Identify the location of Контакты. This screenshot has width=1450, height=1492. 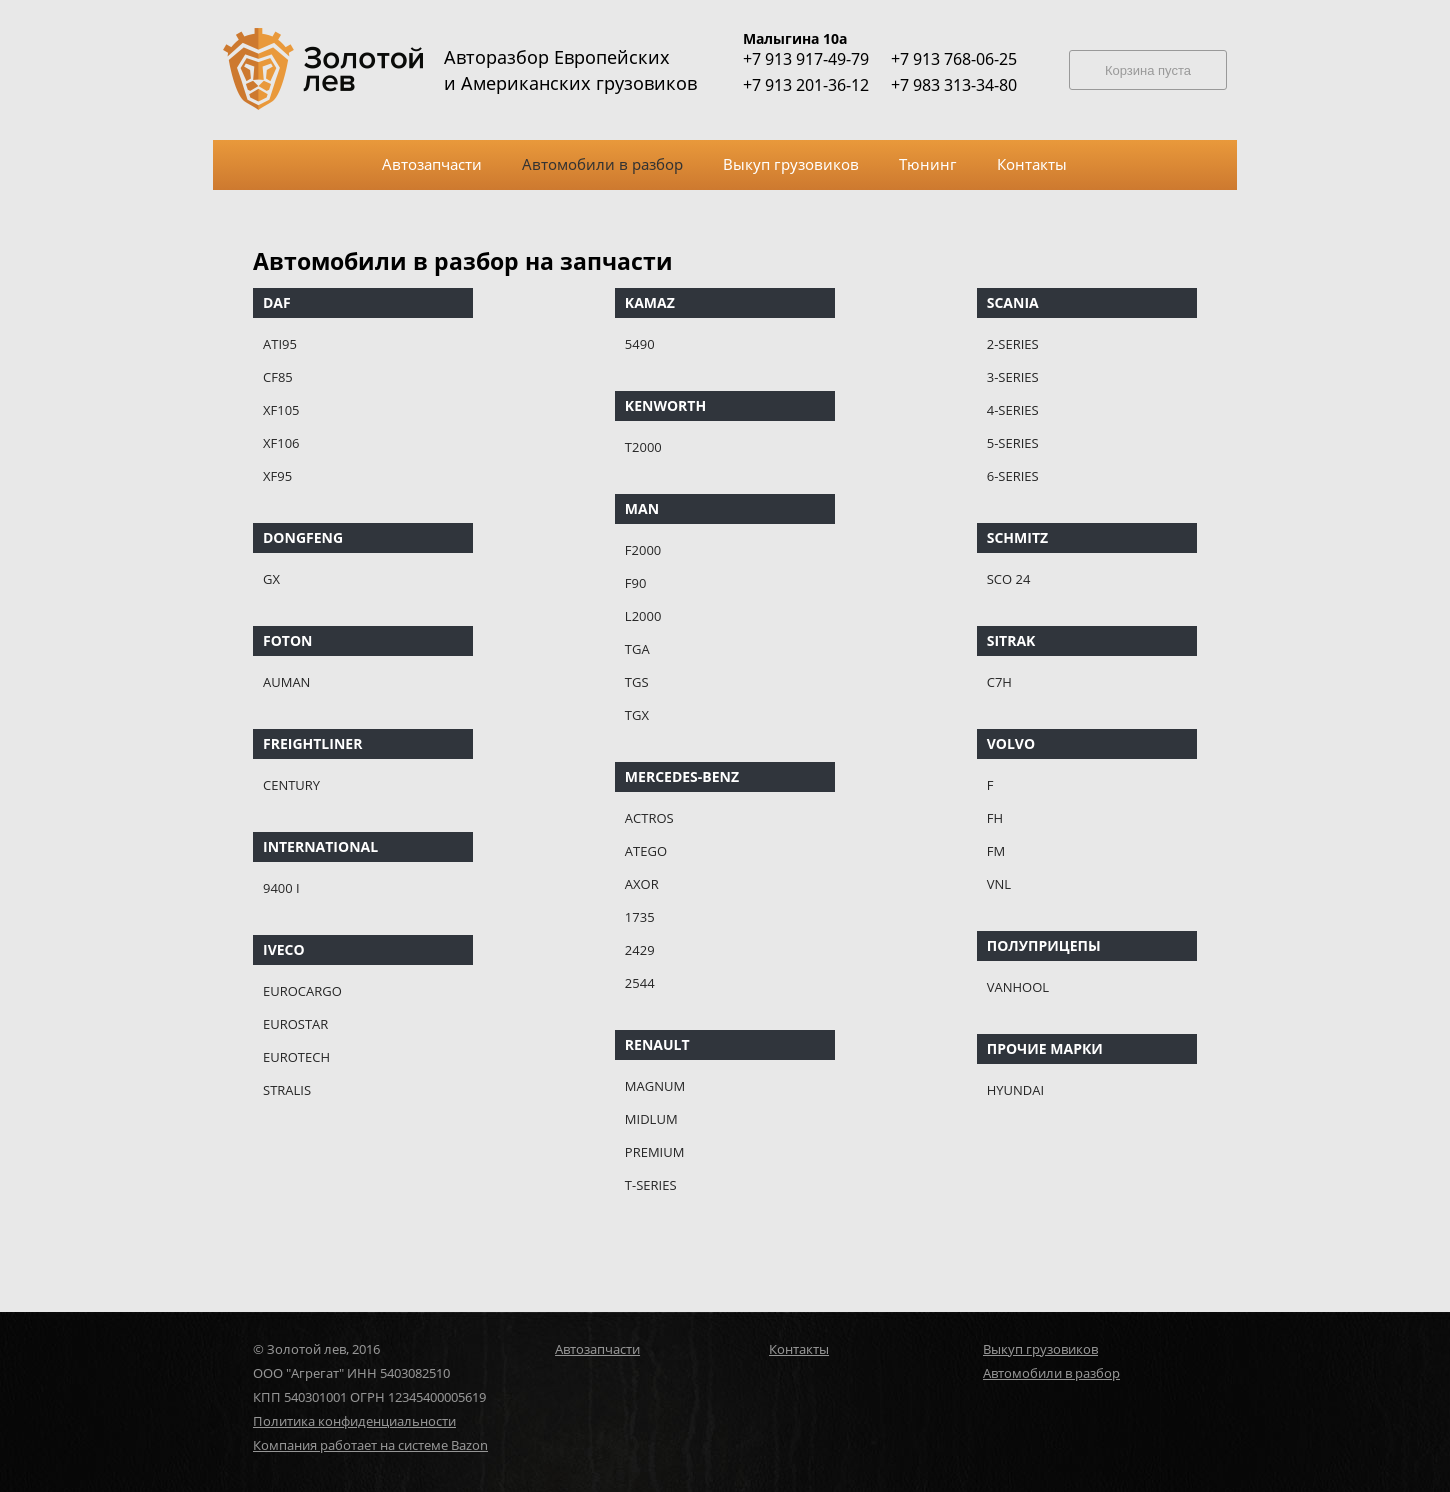
(799, 1349).